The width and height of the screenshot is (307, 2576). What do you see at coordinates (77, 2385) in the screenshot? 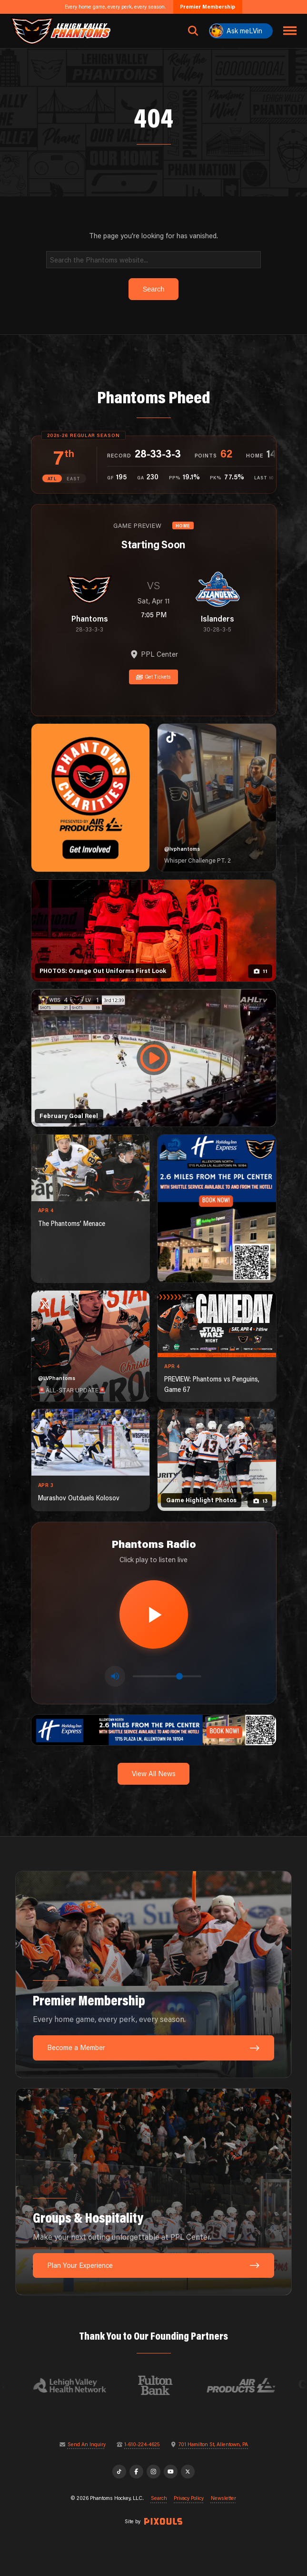
I see `[Visit Lehigh Valley Health Network website]` at bounding box center [77, 2385].